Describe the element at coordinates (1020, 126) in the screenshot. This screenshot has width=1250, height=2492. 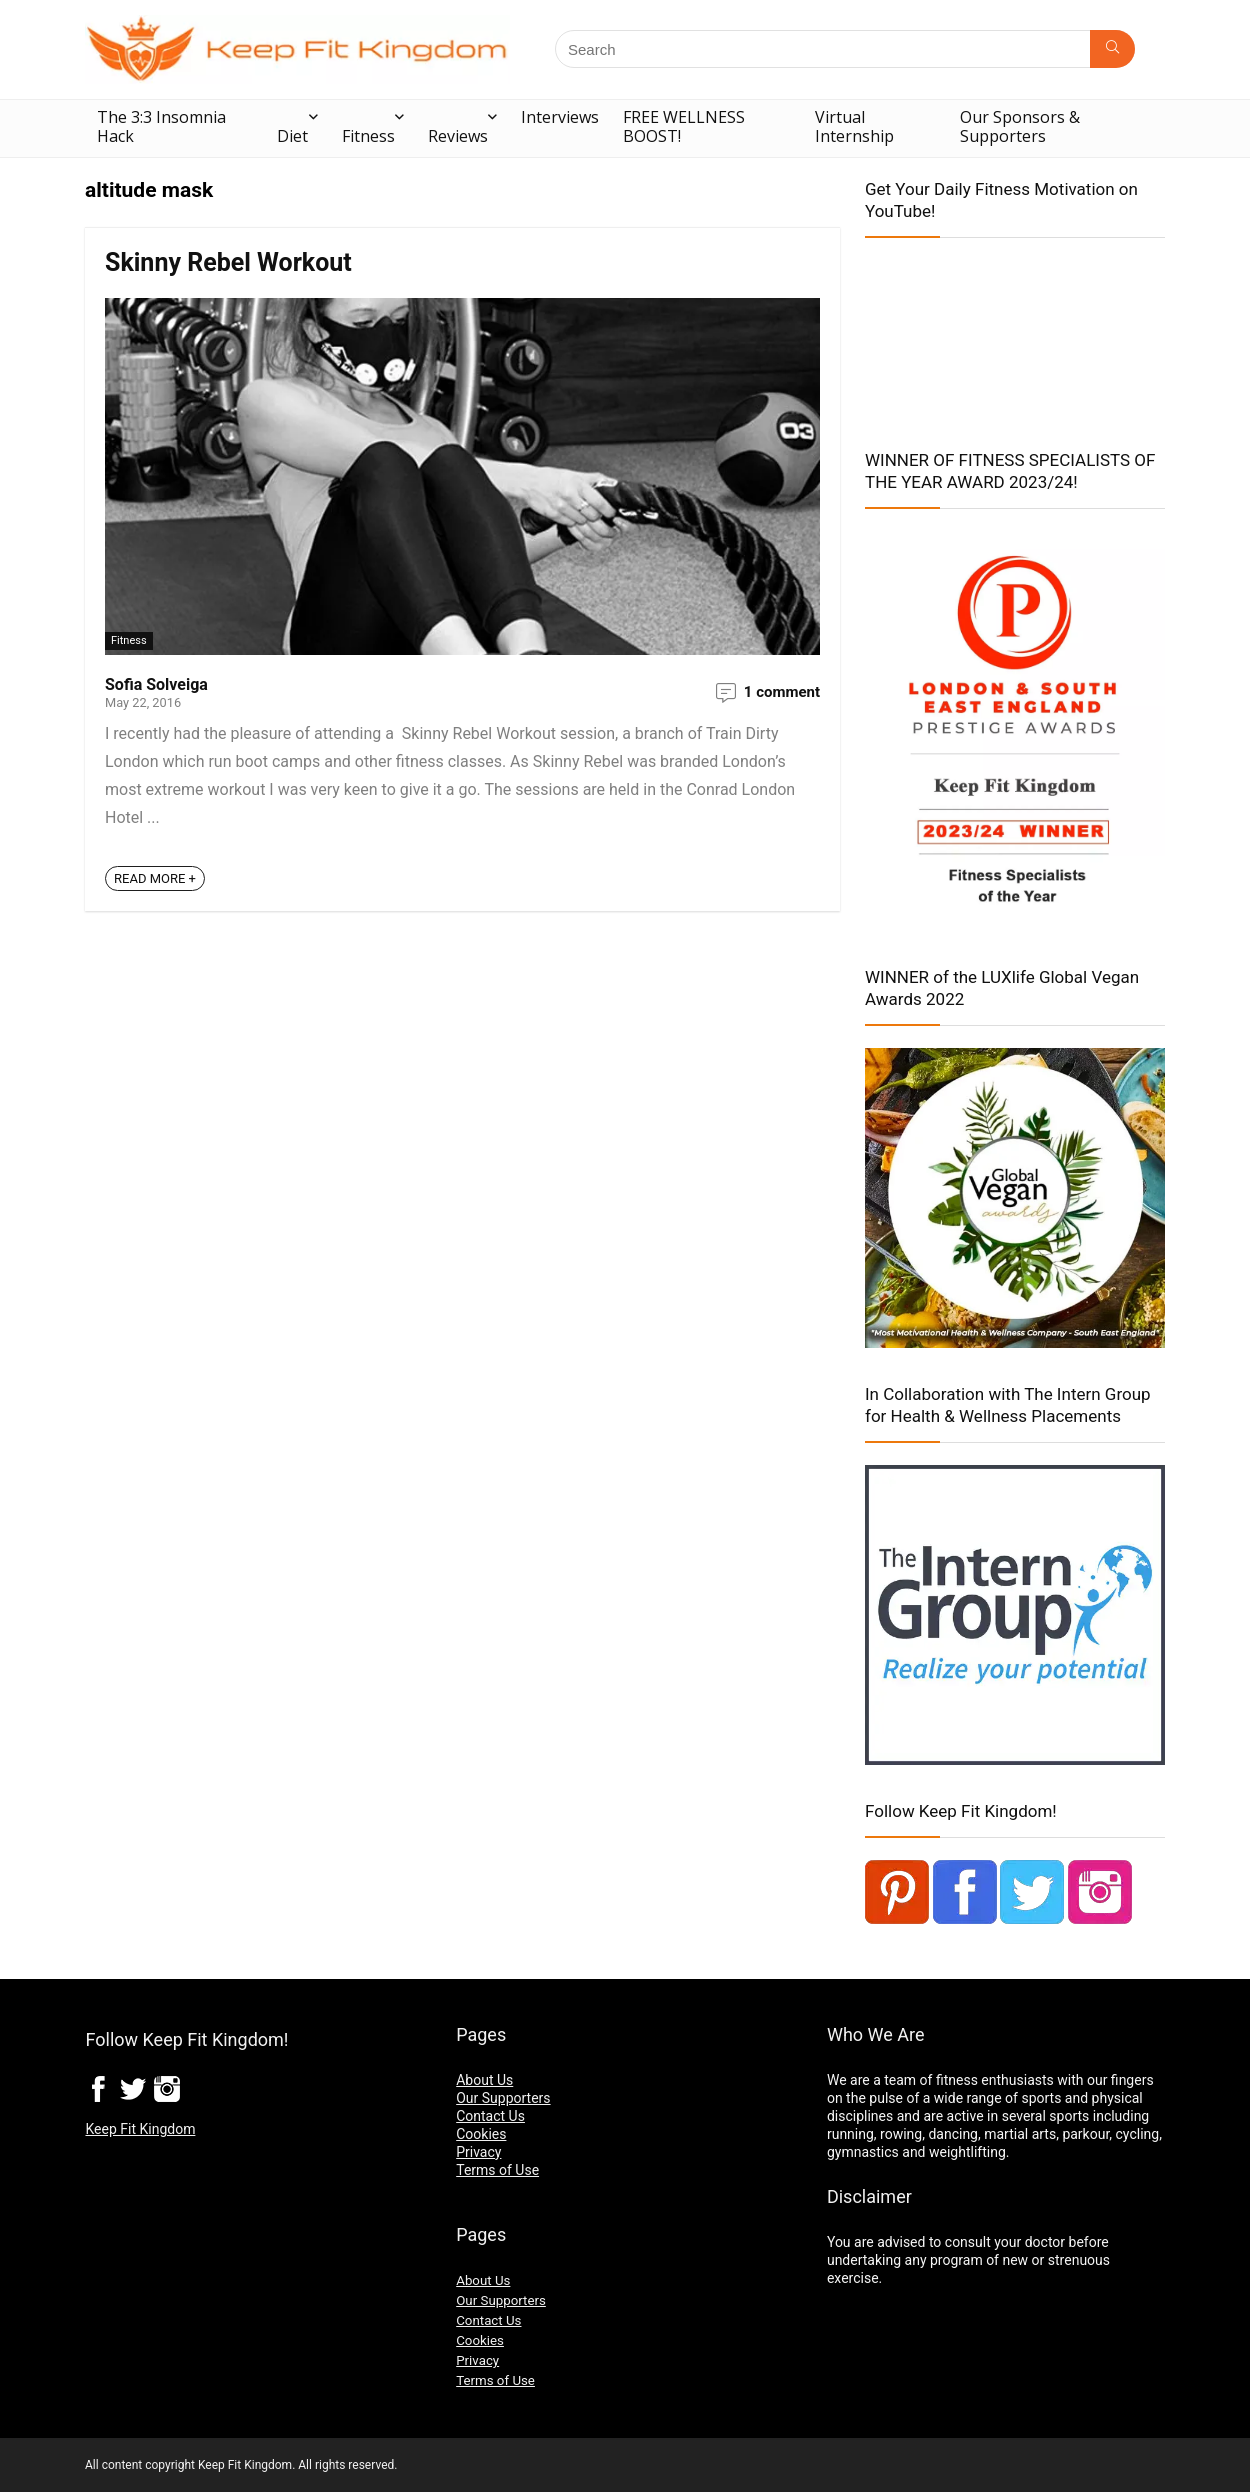
I see `Our Sponsors & Supporters` at that location.